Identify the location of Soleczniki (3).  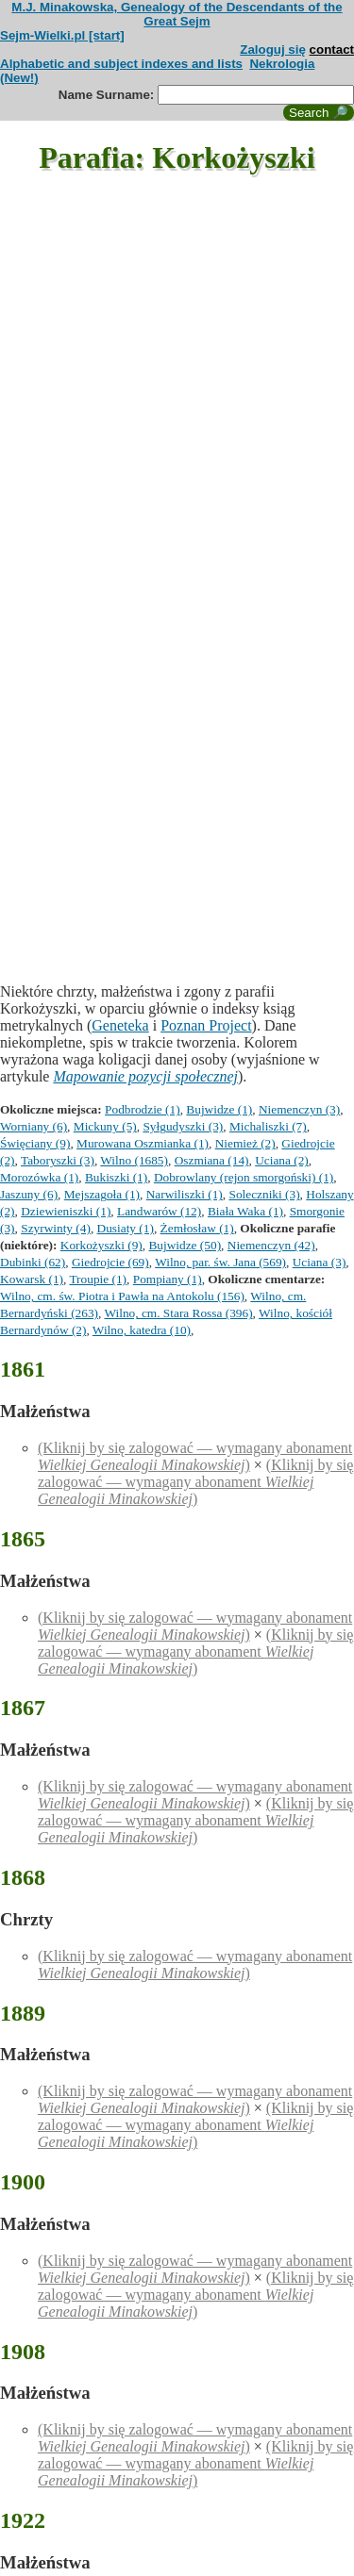
(263, 1194).